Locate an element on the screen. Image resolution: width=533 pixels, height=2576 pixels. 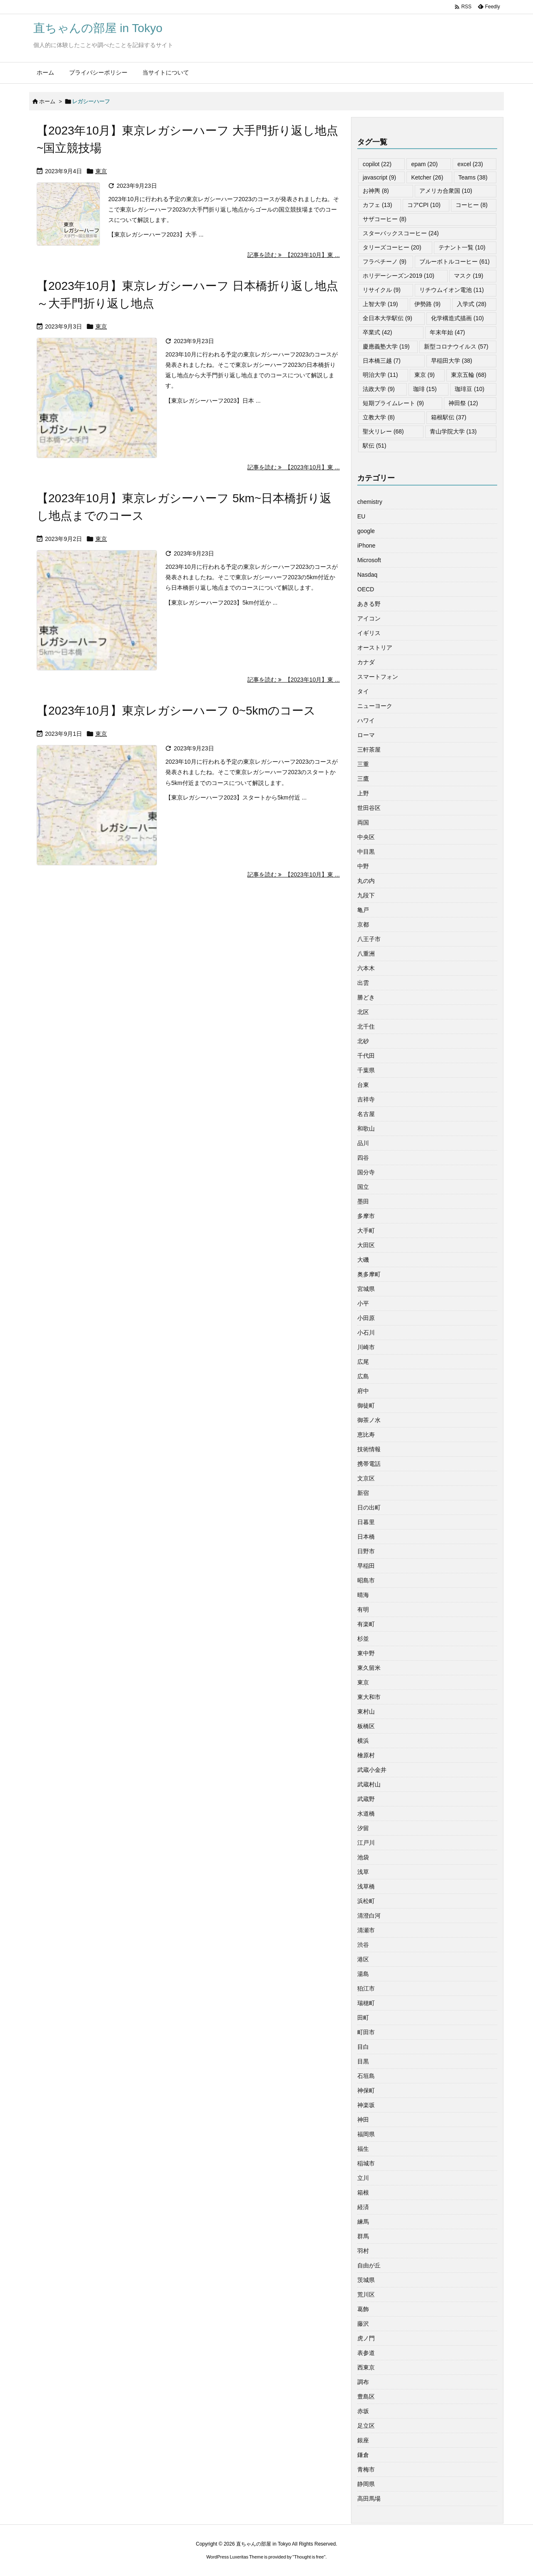
福生 is located at coordinates (363, 2148).